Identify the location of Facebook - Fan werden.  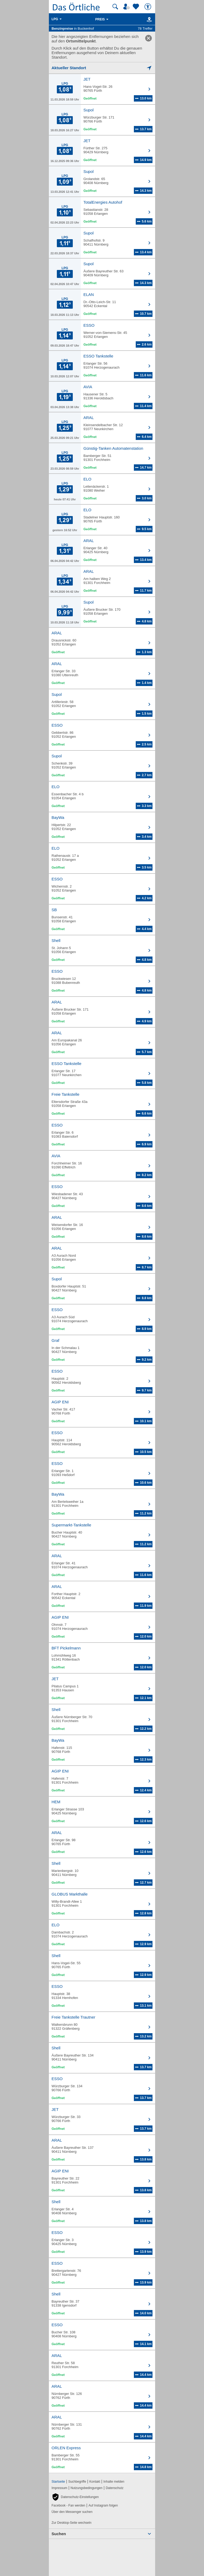
(68, 2505).